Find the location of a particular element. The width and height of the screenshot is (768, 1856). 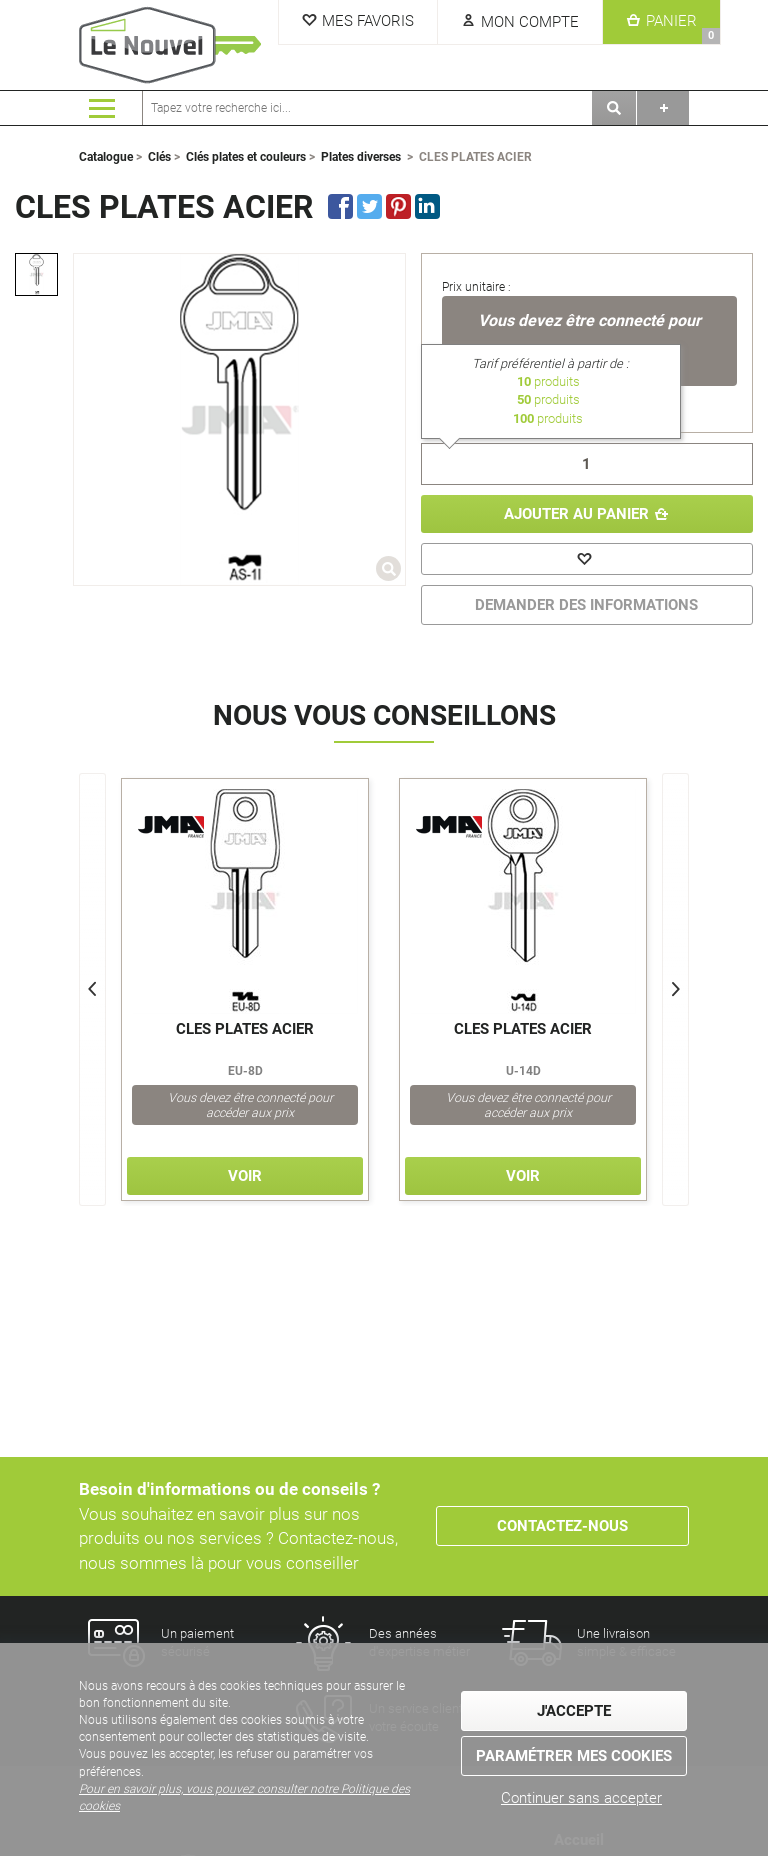

DEMANDER DES INFORMATIONS is located at coordinates (586, 605).